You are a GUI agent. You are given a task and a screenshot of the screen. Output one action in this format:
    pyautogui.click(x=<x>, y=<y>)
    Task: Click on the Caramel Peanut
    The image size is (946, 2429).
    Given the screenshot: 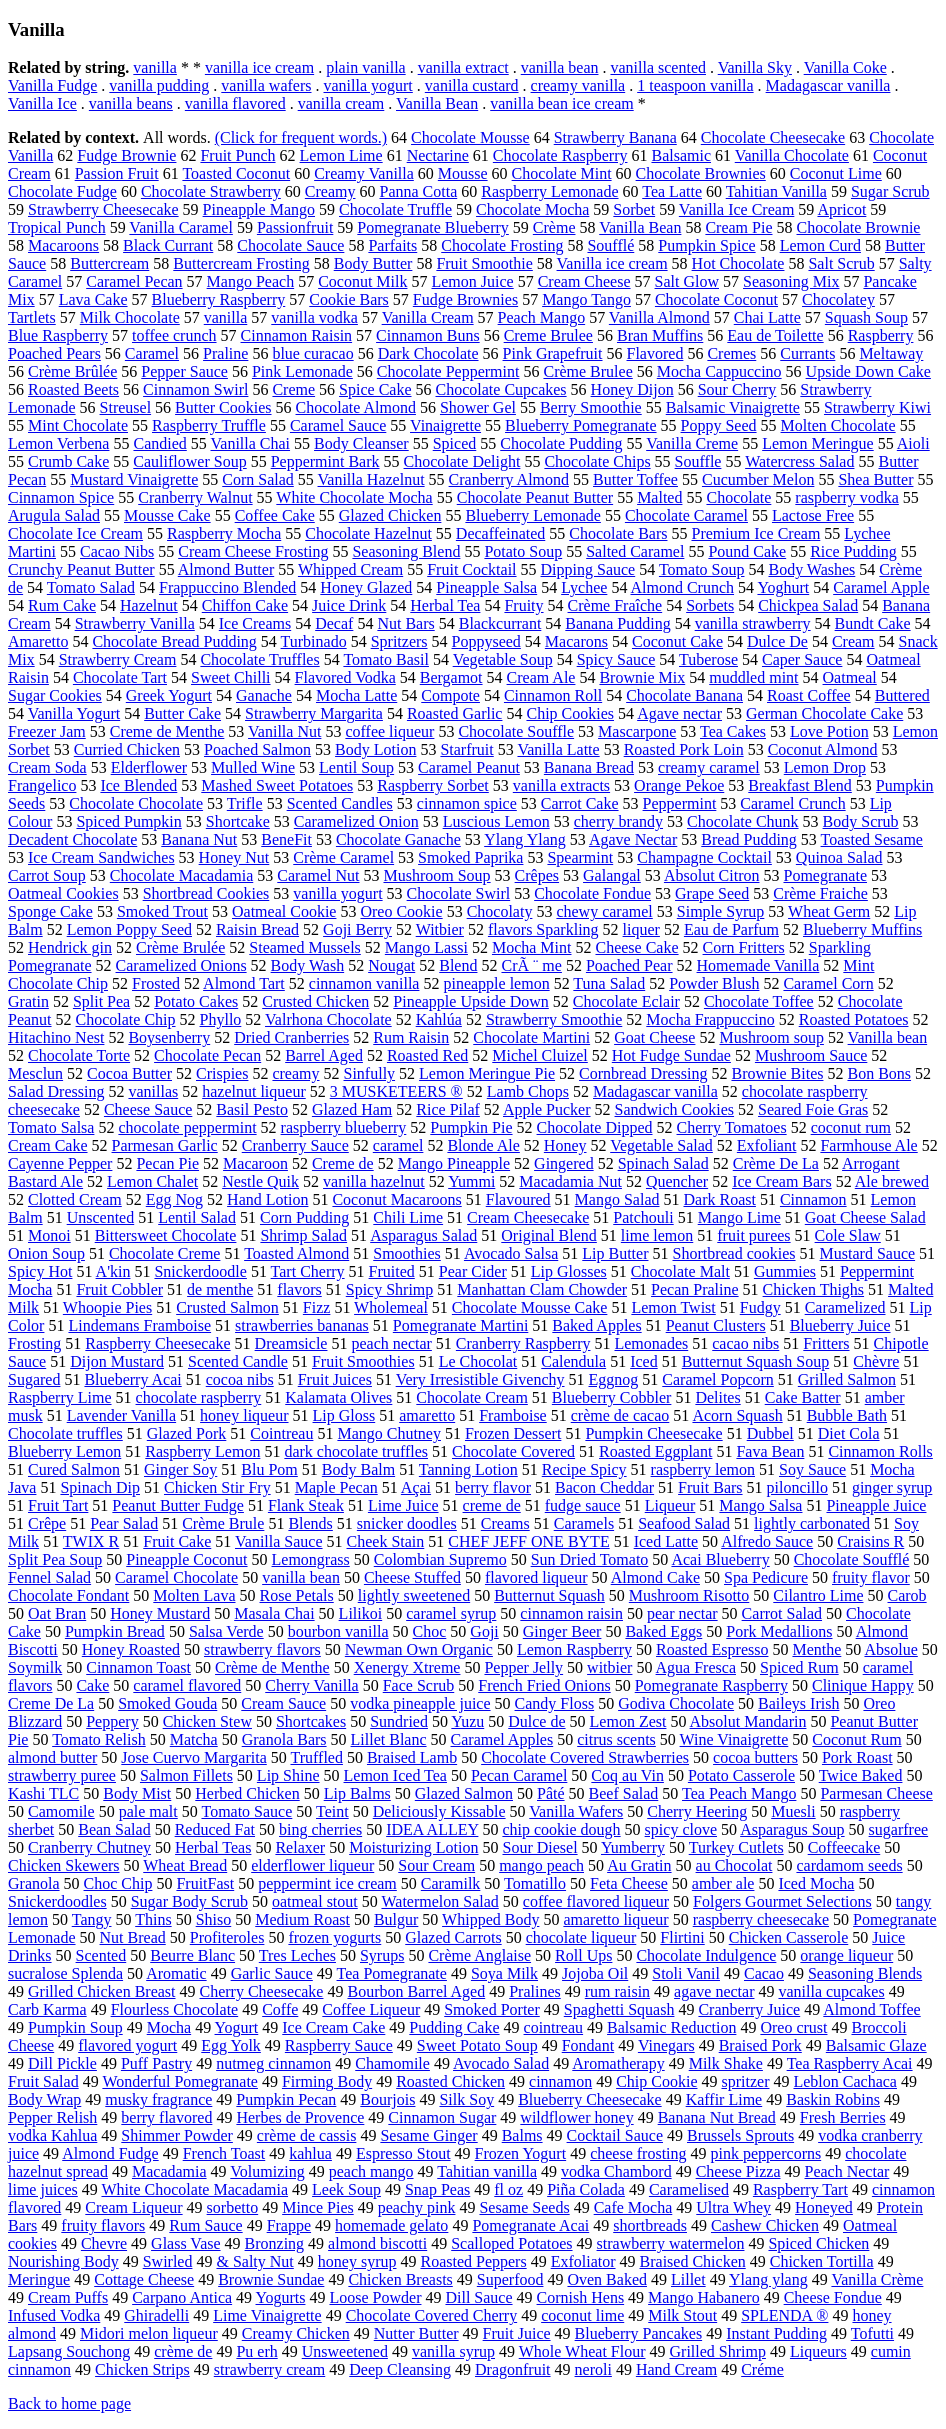 What is the action you would take?
    pyautogui.click(x=469, y=767)
    